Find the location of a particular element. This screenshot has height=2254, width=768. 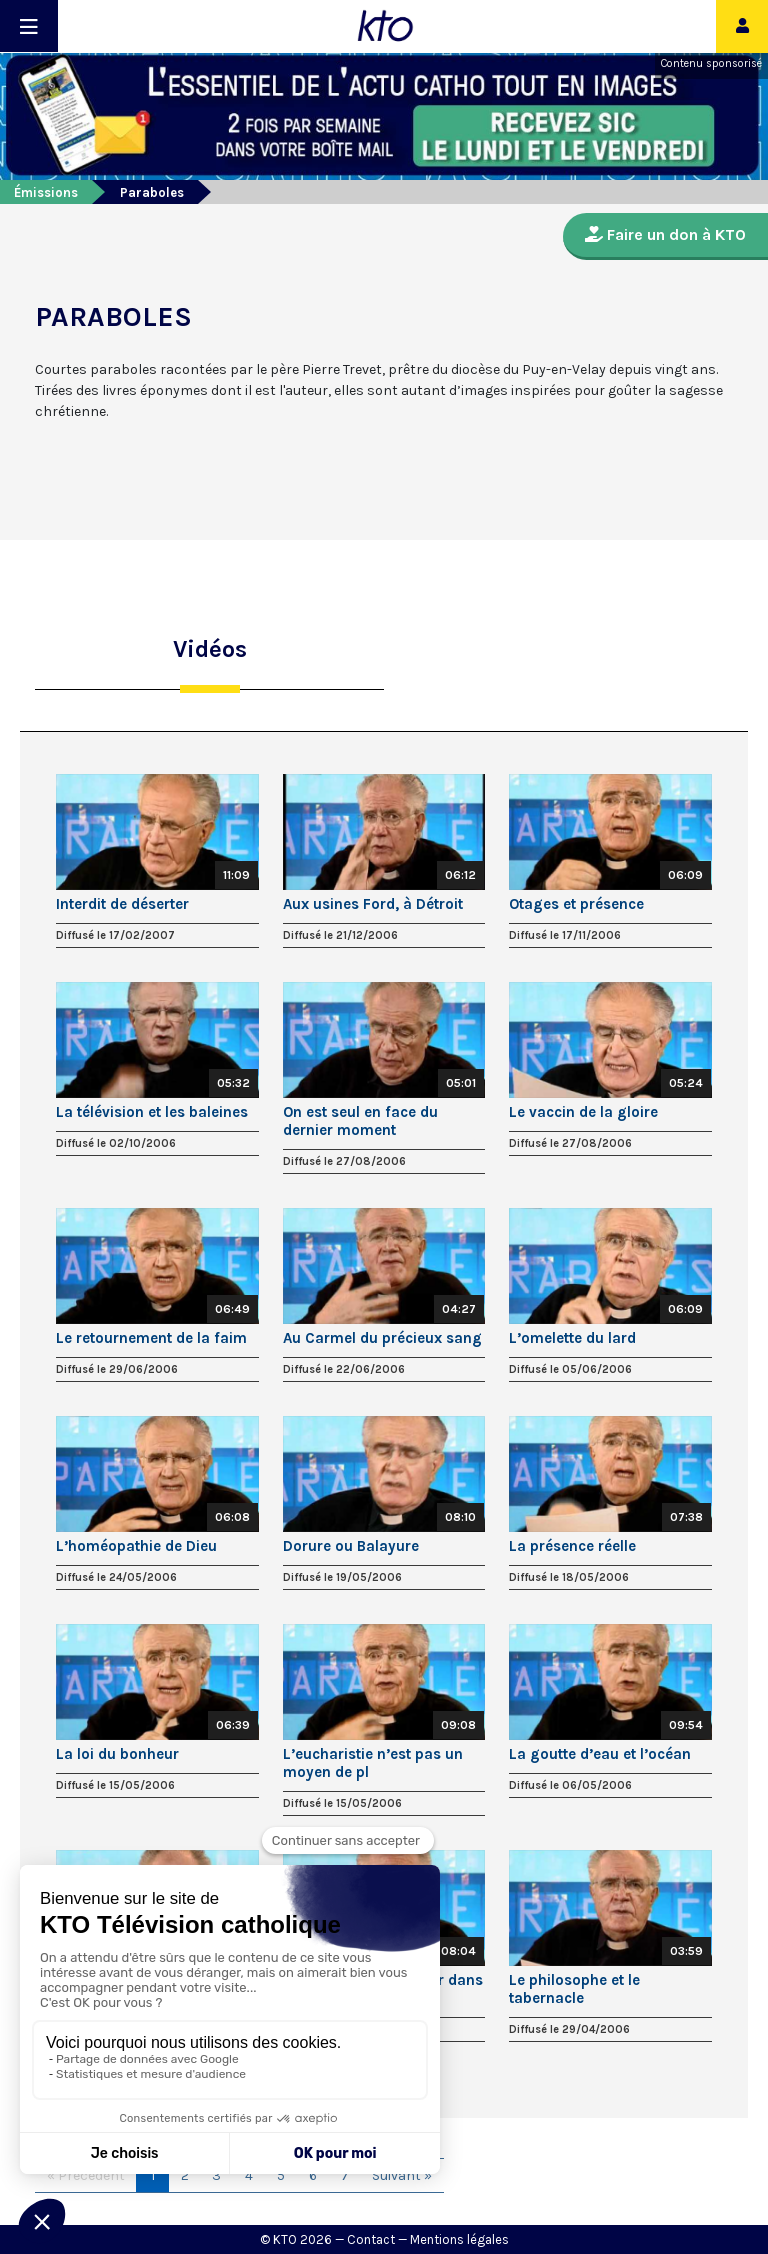

Interdit de déserter is located at coordinates (122, 904).